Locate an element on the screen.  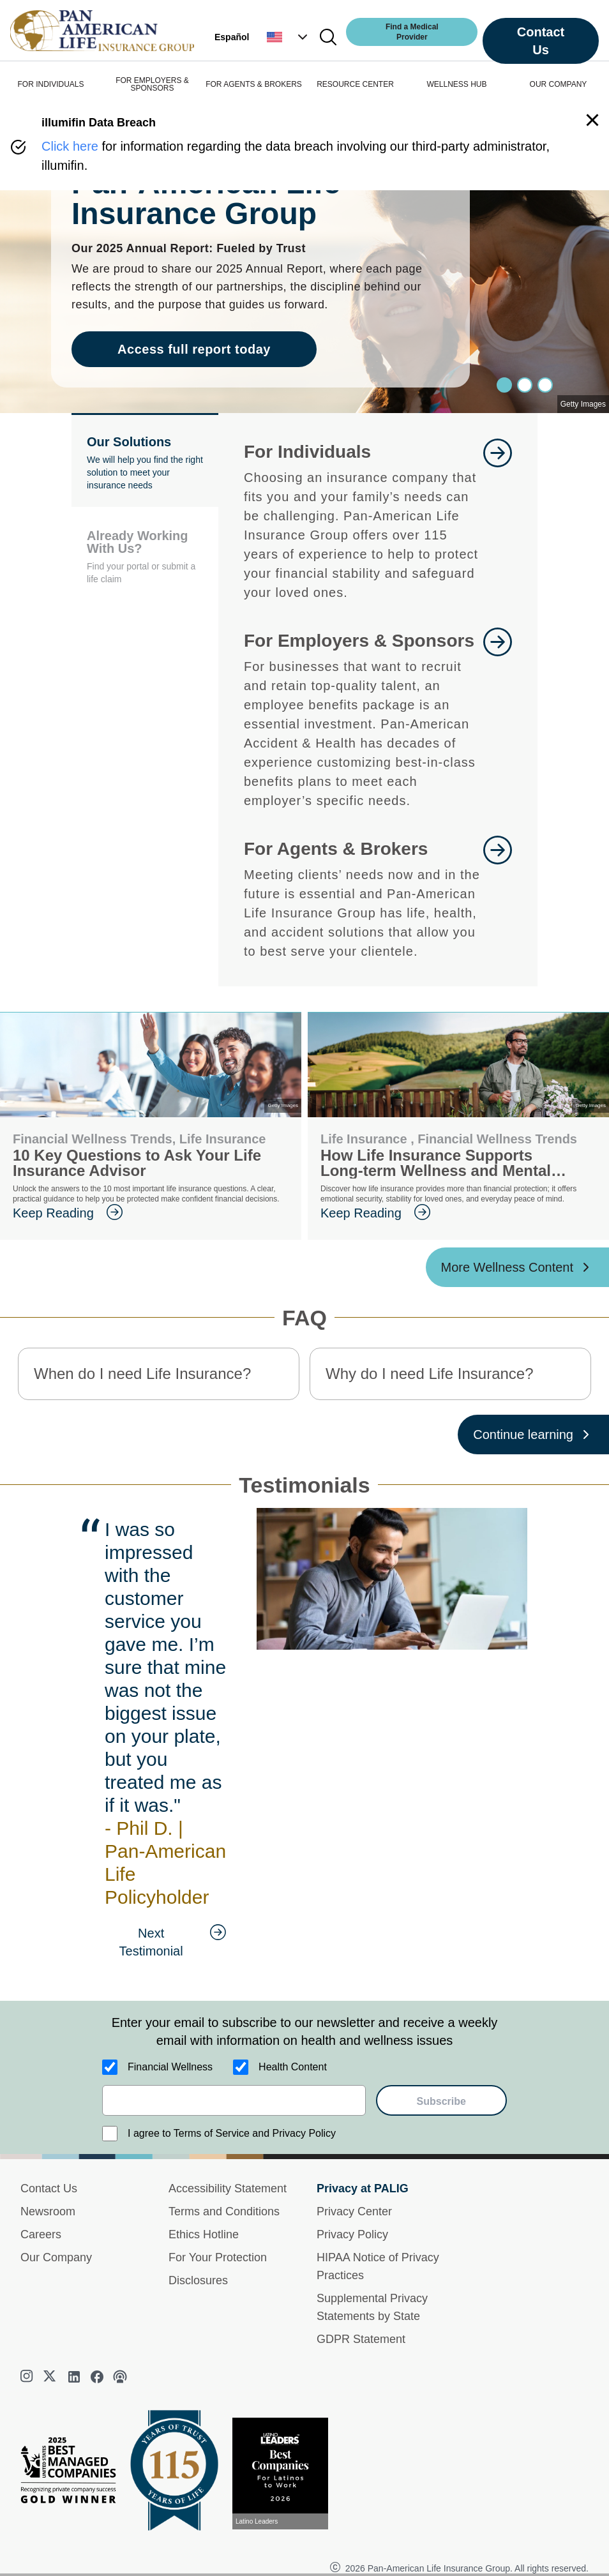
[Best Managed Company 2025] is located at coordinates (73, 2473).